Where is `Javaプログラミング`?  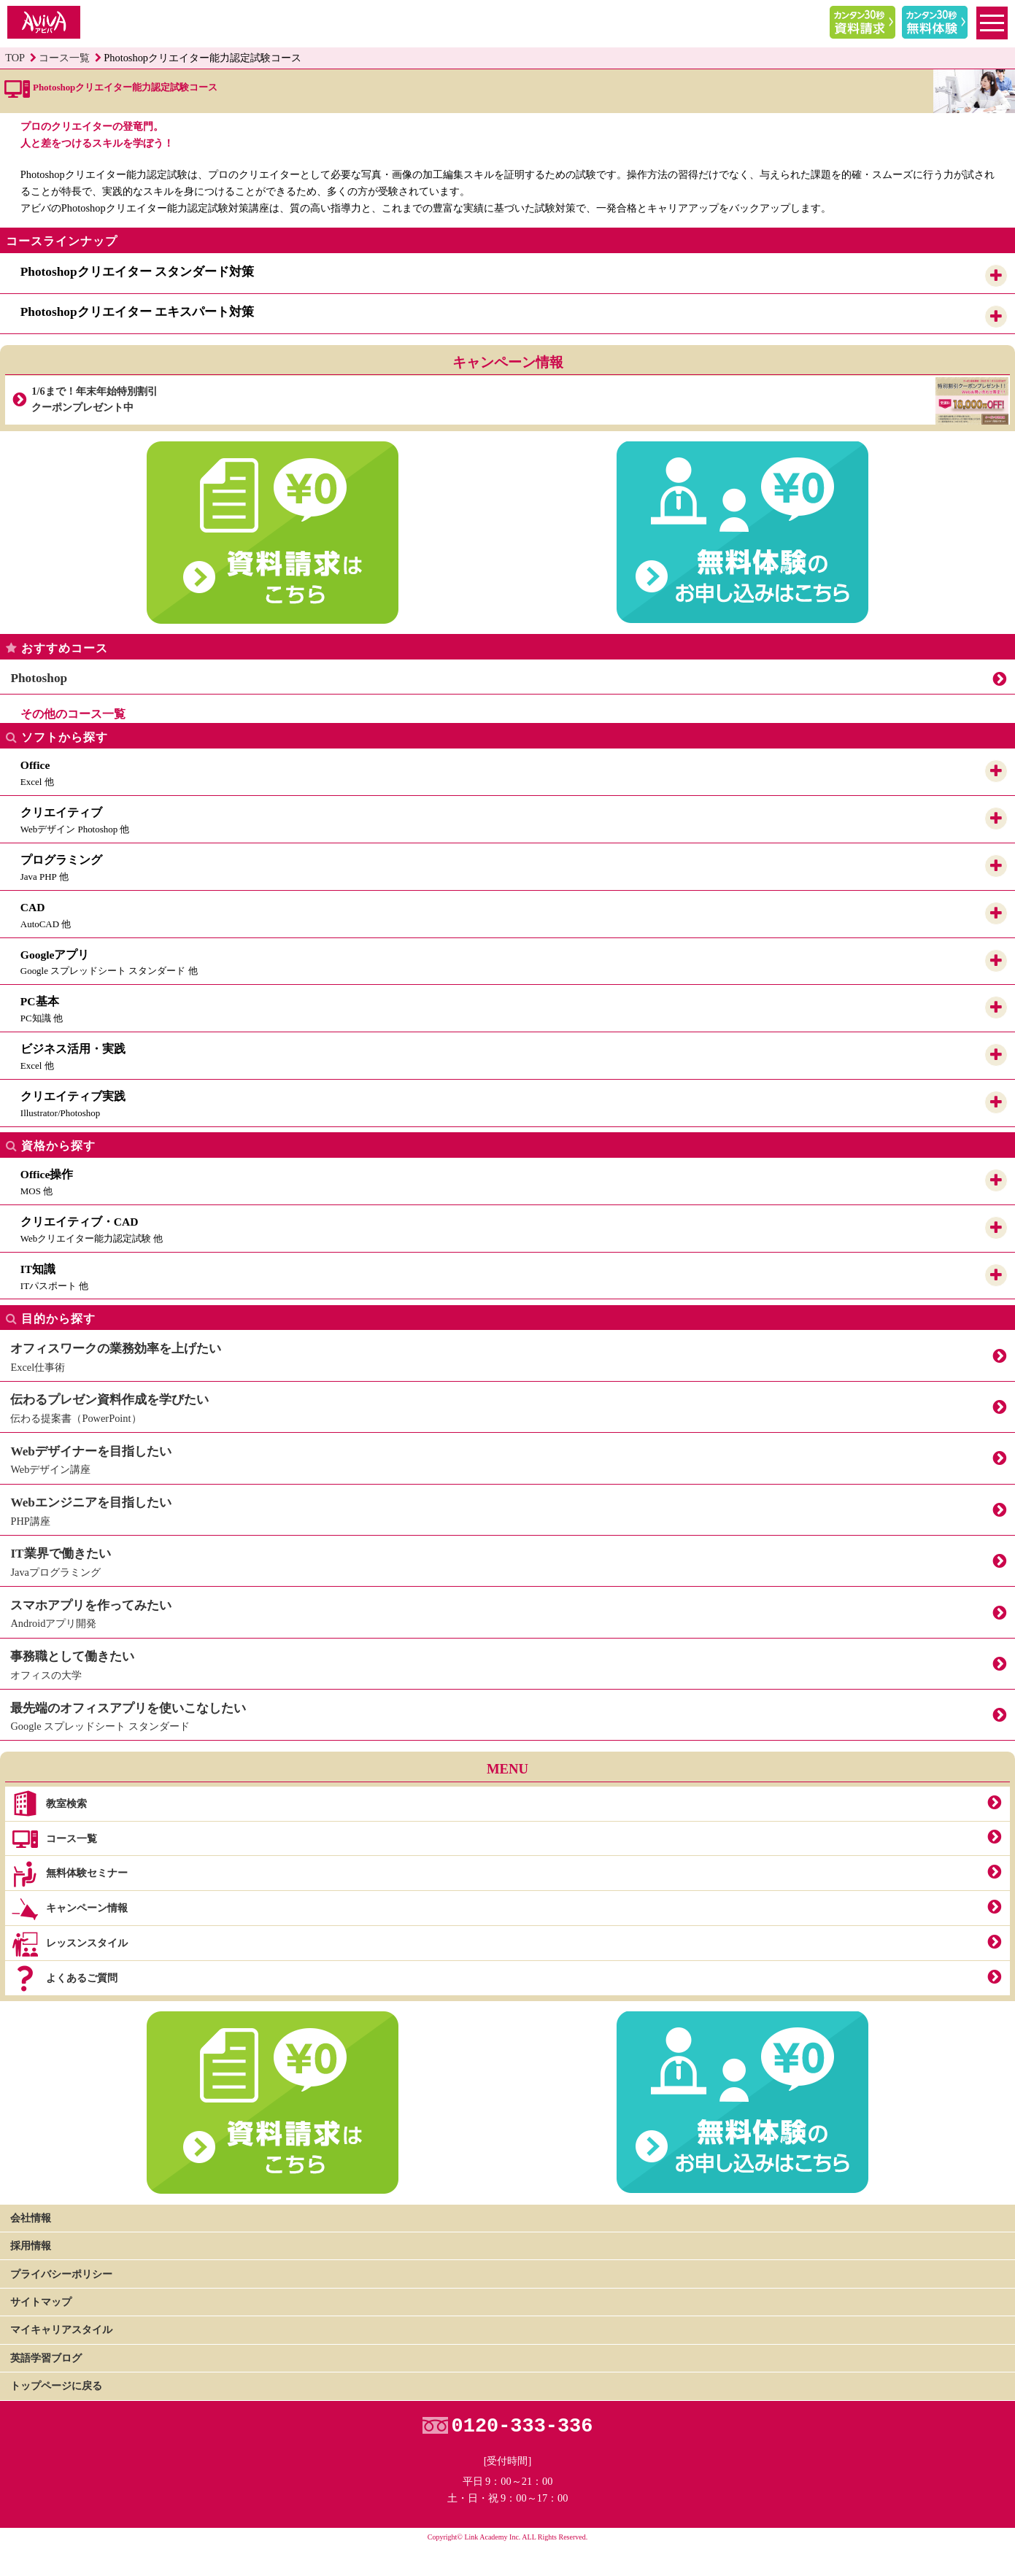
Javaプログラミング is located at coordinates (507, 1559).